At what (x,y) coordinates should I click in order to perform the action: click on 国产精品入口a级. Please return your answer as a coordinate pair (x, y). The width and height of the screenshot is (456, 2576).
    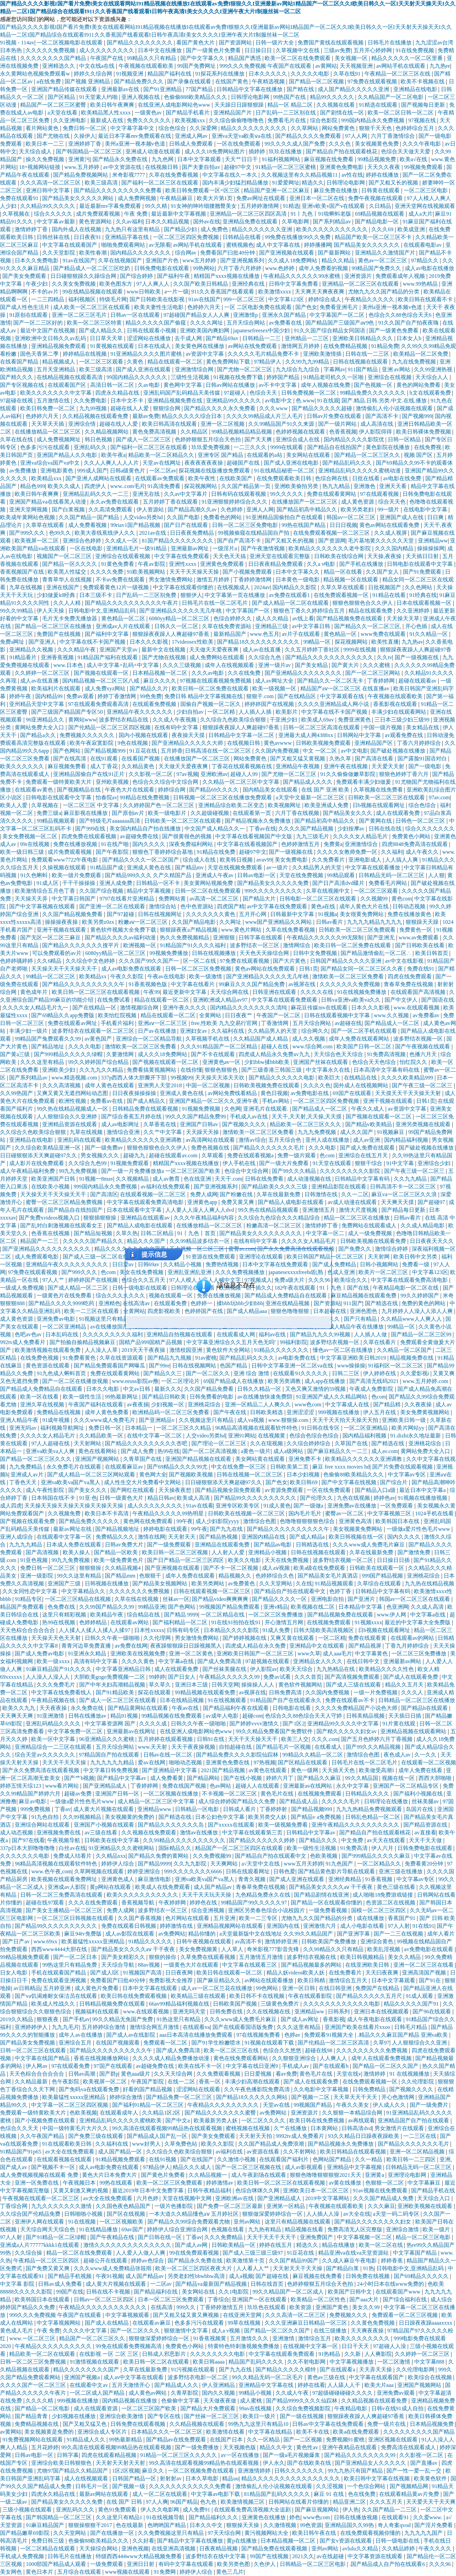
    Looking at the image, I should click on (376, 1490).